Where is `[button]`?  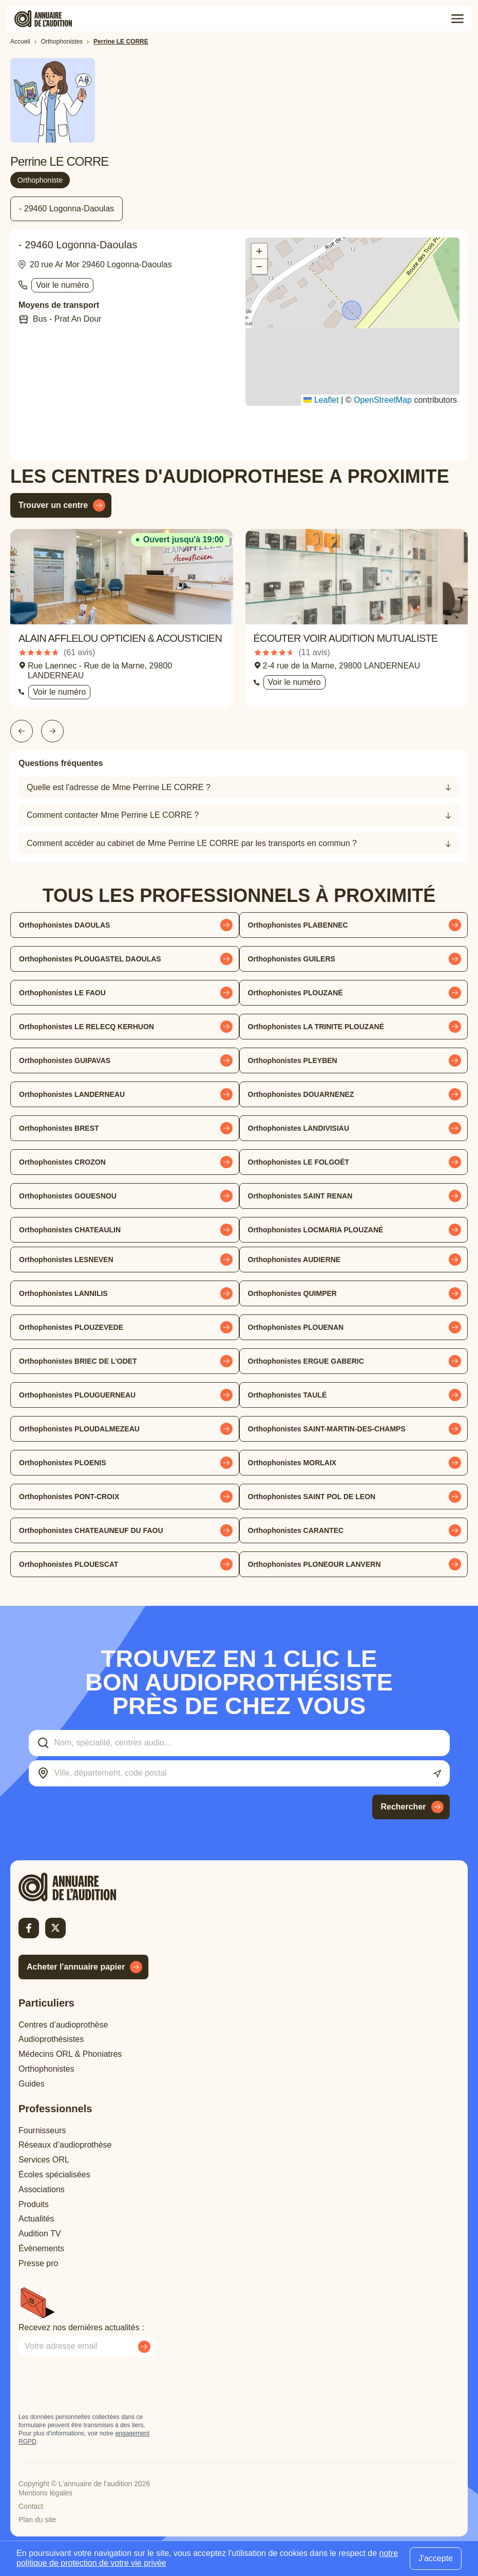 [button] is located at coordinates (352, 311).